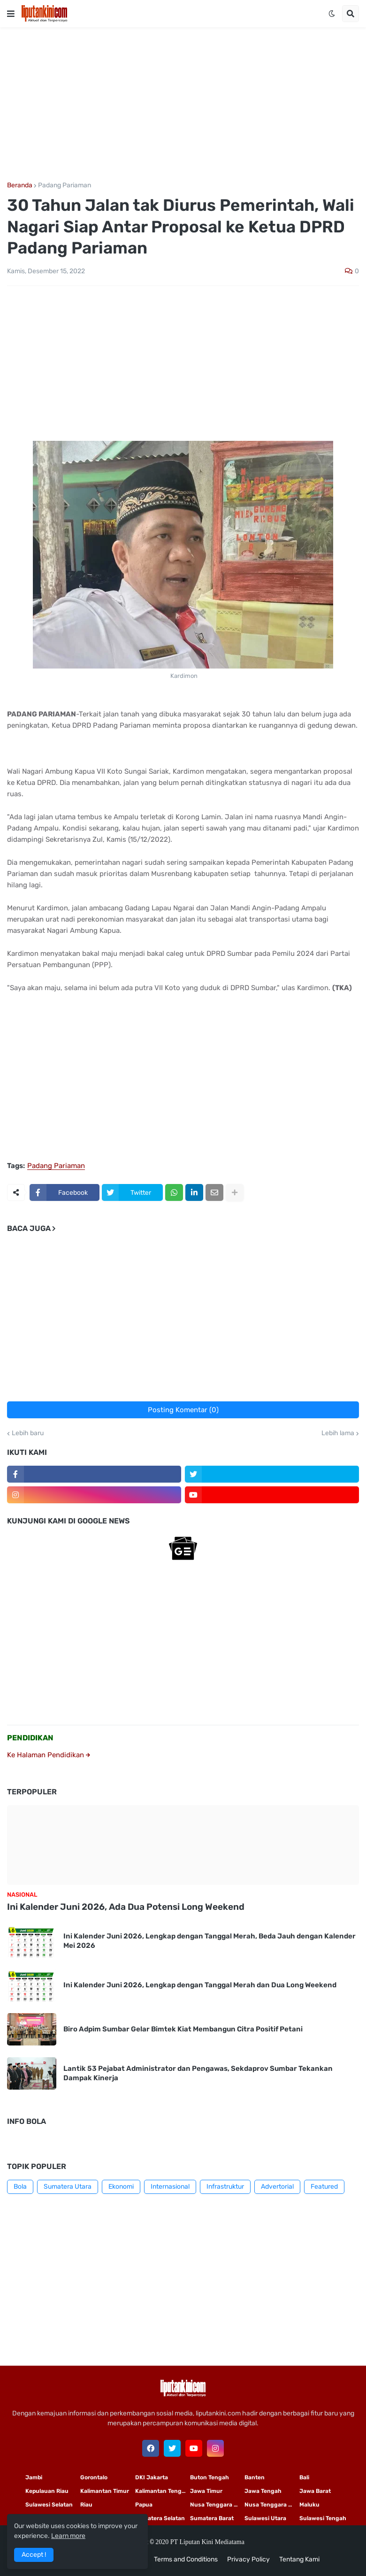 This screenshot has width=366, height=2576. I want to click on Kalimantan Timur, so click(104, 2491).